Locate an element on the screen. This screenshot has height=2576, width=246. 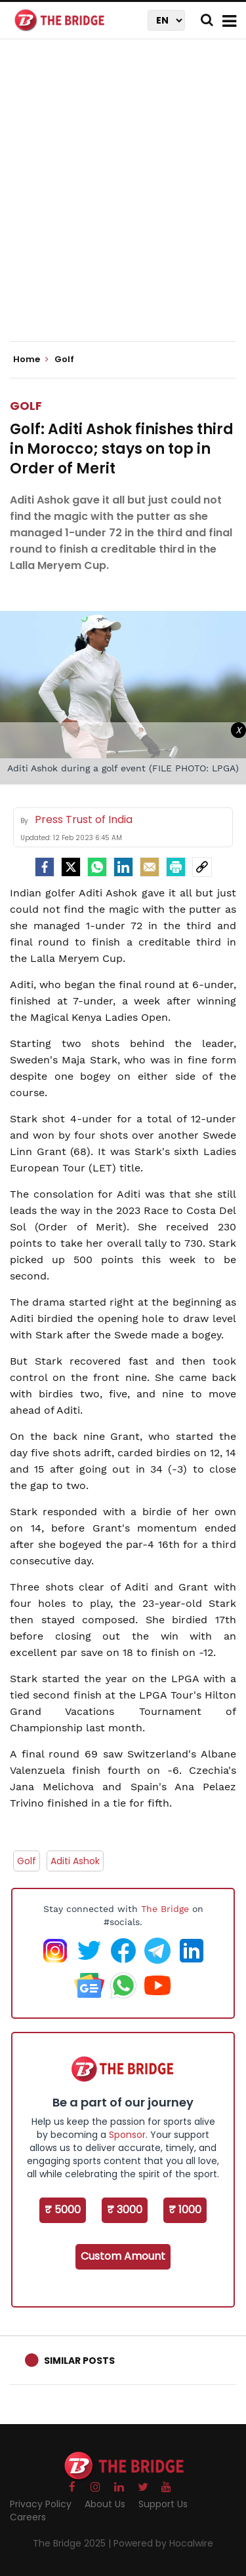
₹ 3000 is located at coordinates (124, 2209).